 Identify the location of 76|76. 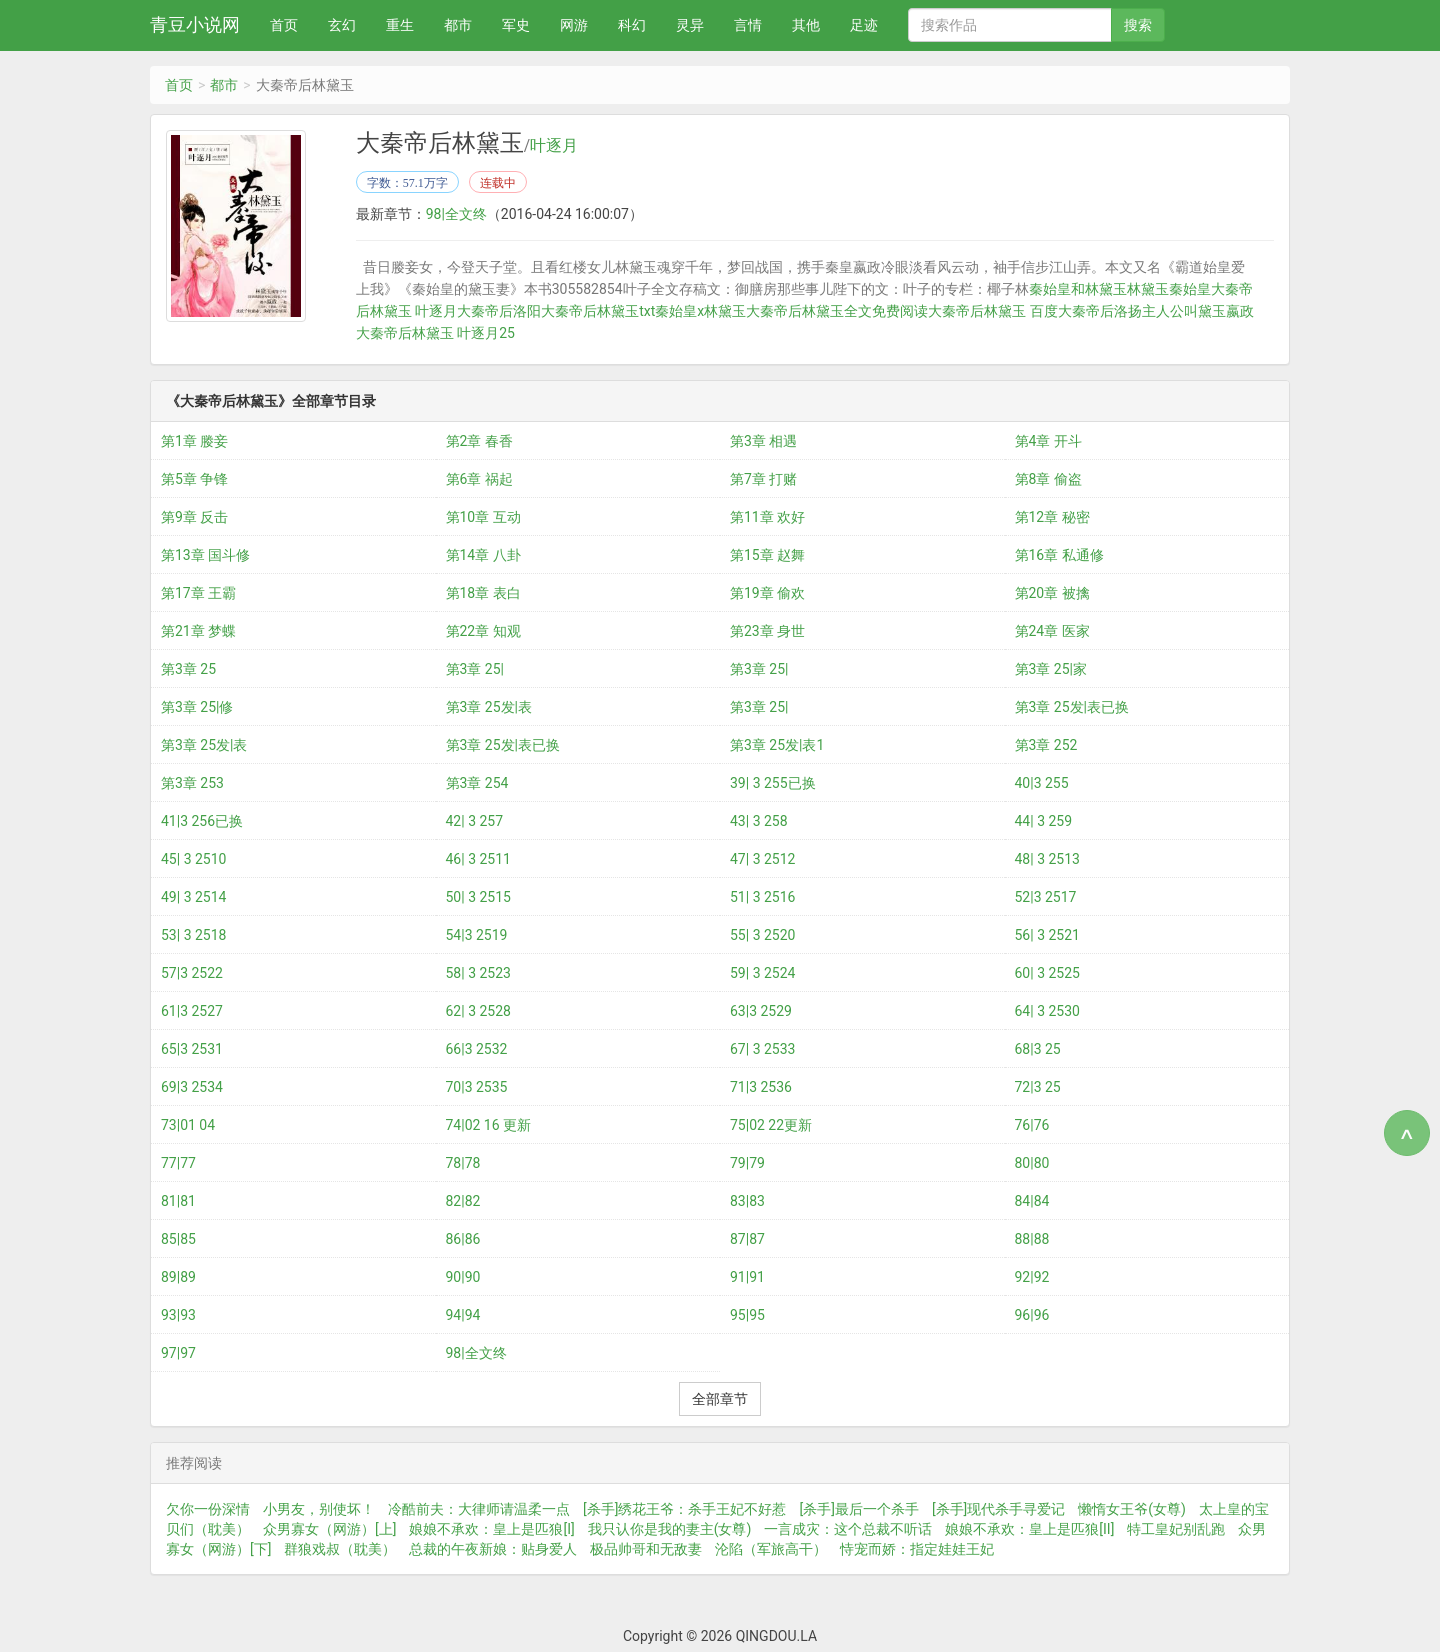
(1032, 1125).